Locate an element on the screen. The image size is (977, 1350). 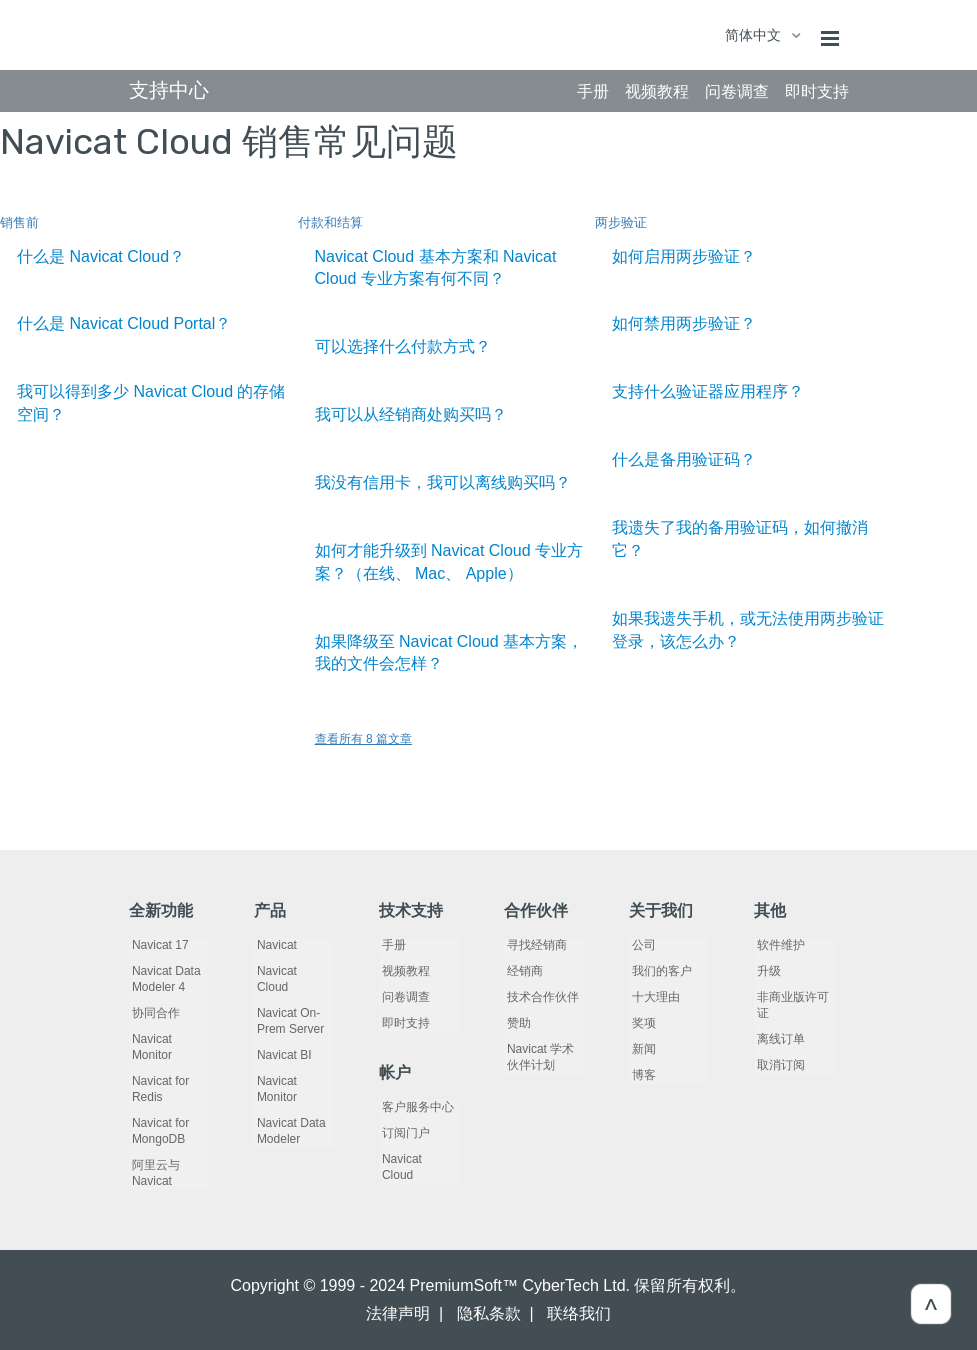
两步验证 is located at coordinates (621, 222).